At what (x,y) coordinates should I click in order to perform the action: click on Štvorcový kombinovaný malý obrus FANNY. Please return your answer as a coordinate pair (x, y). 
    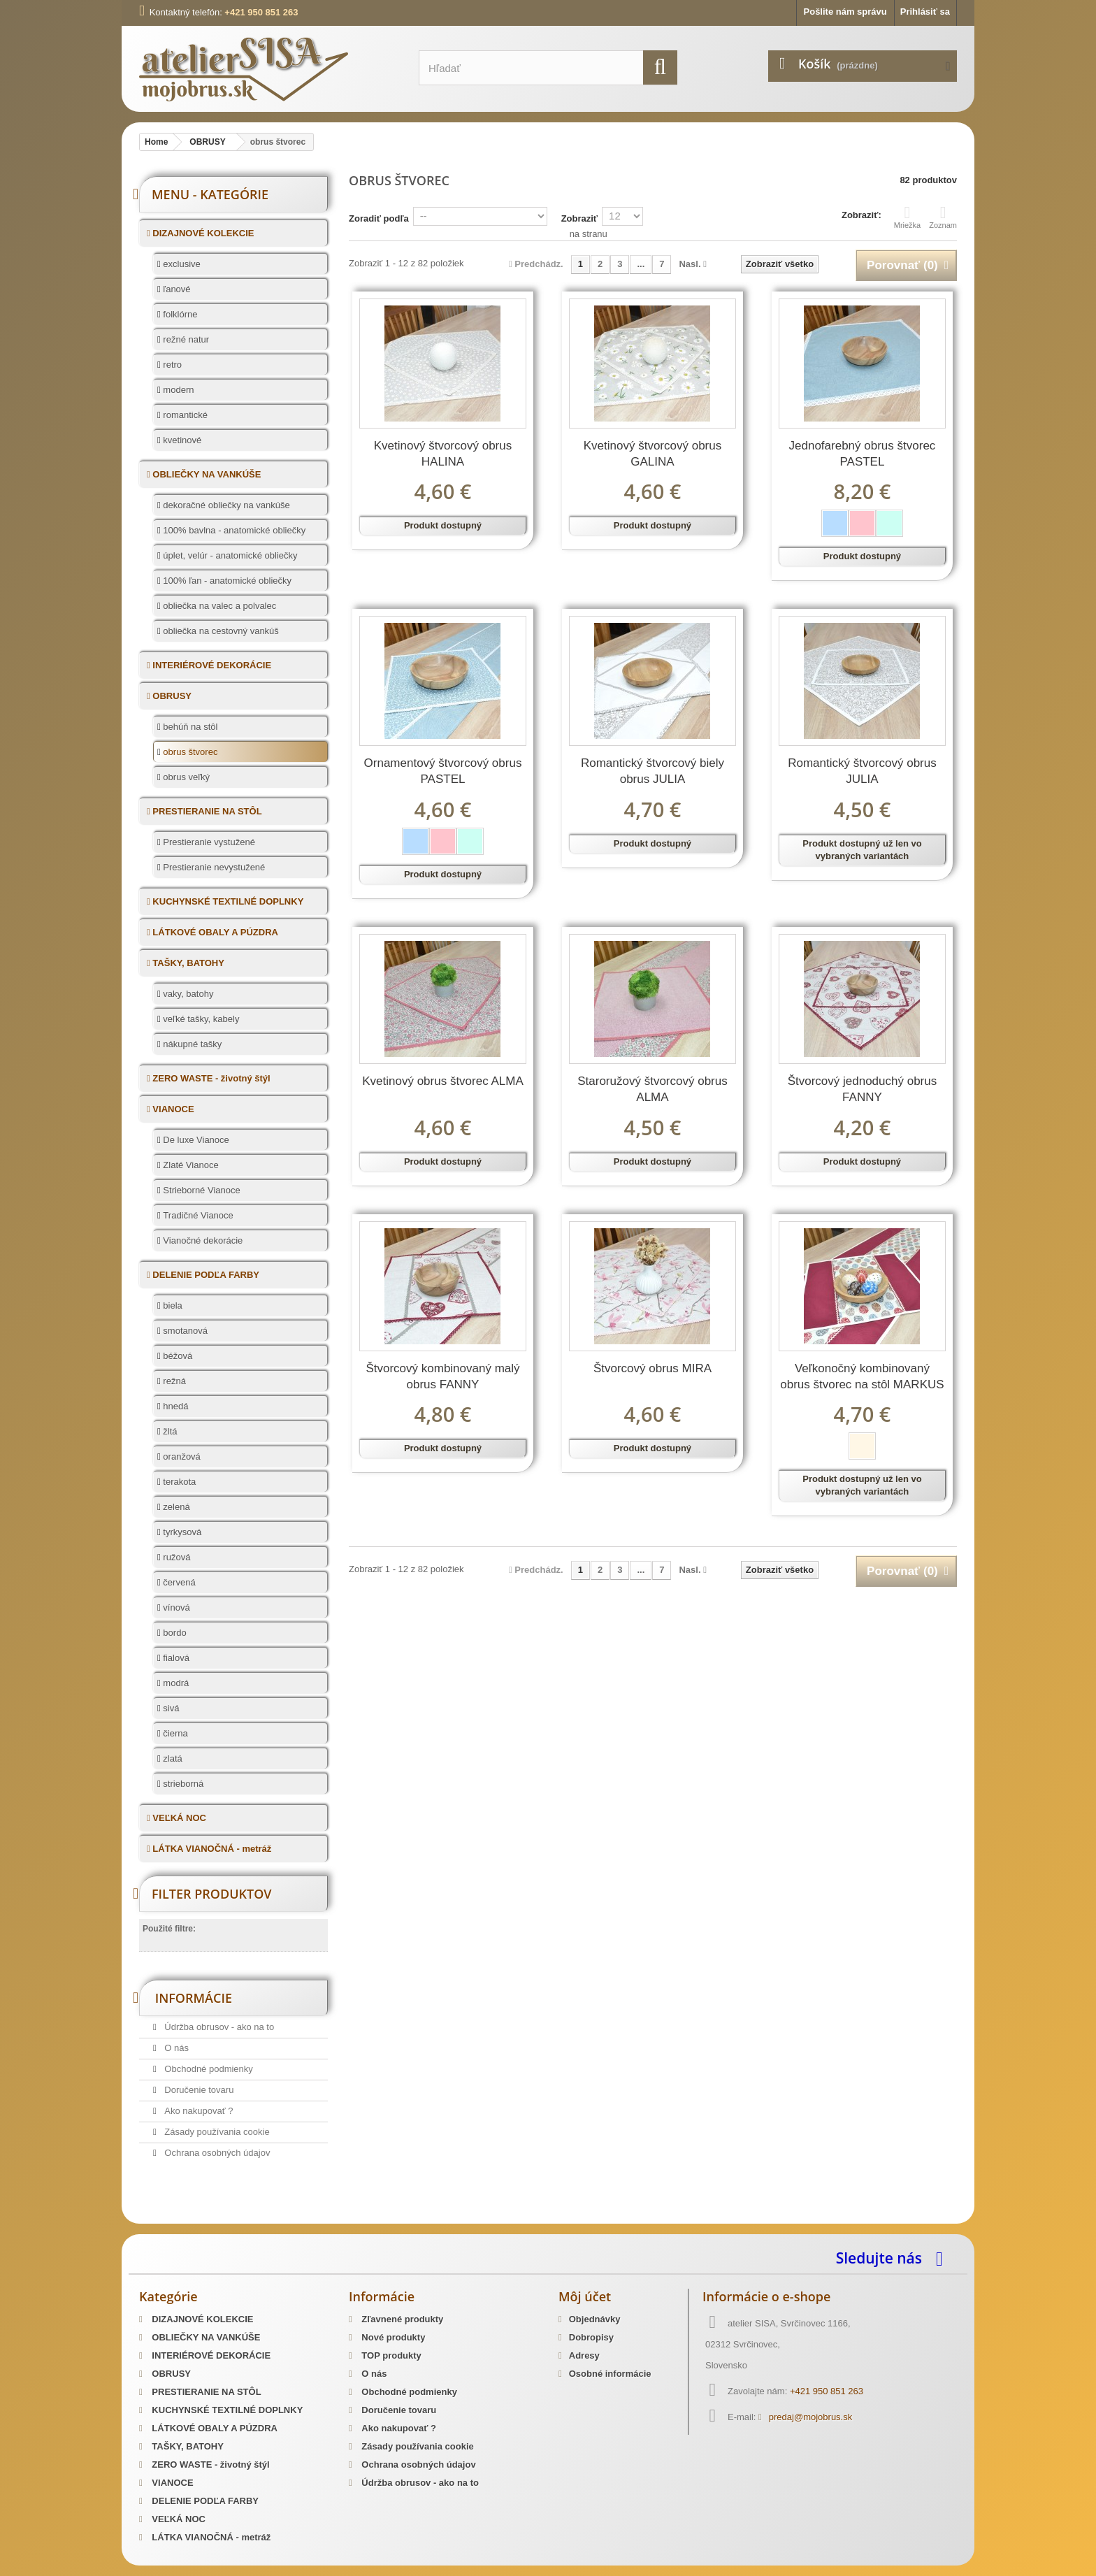
    Looking at the image, I should click on (442, 1376).